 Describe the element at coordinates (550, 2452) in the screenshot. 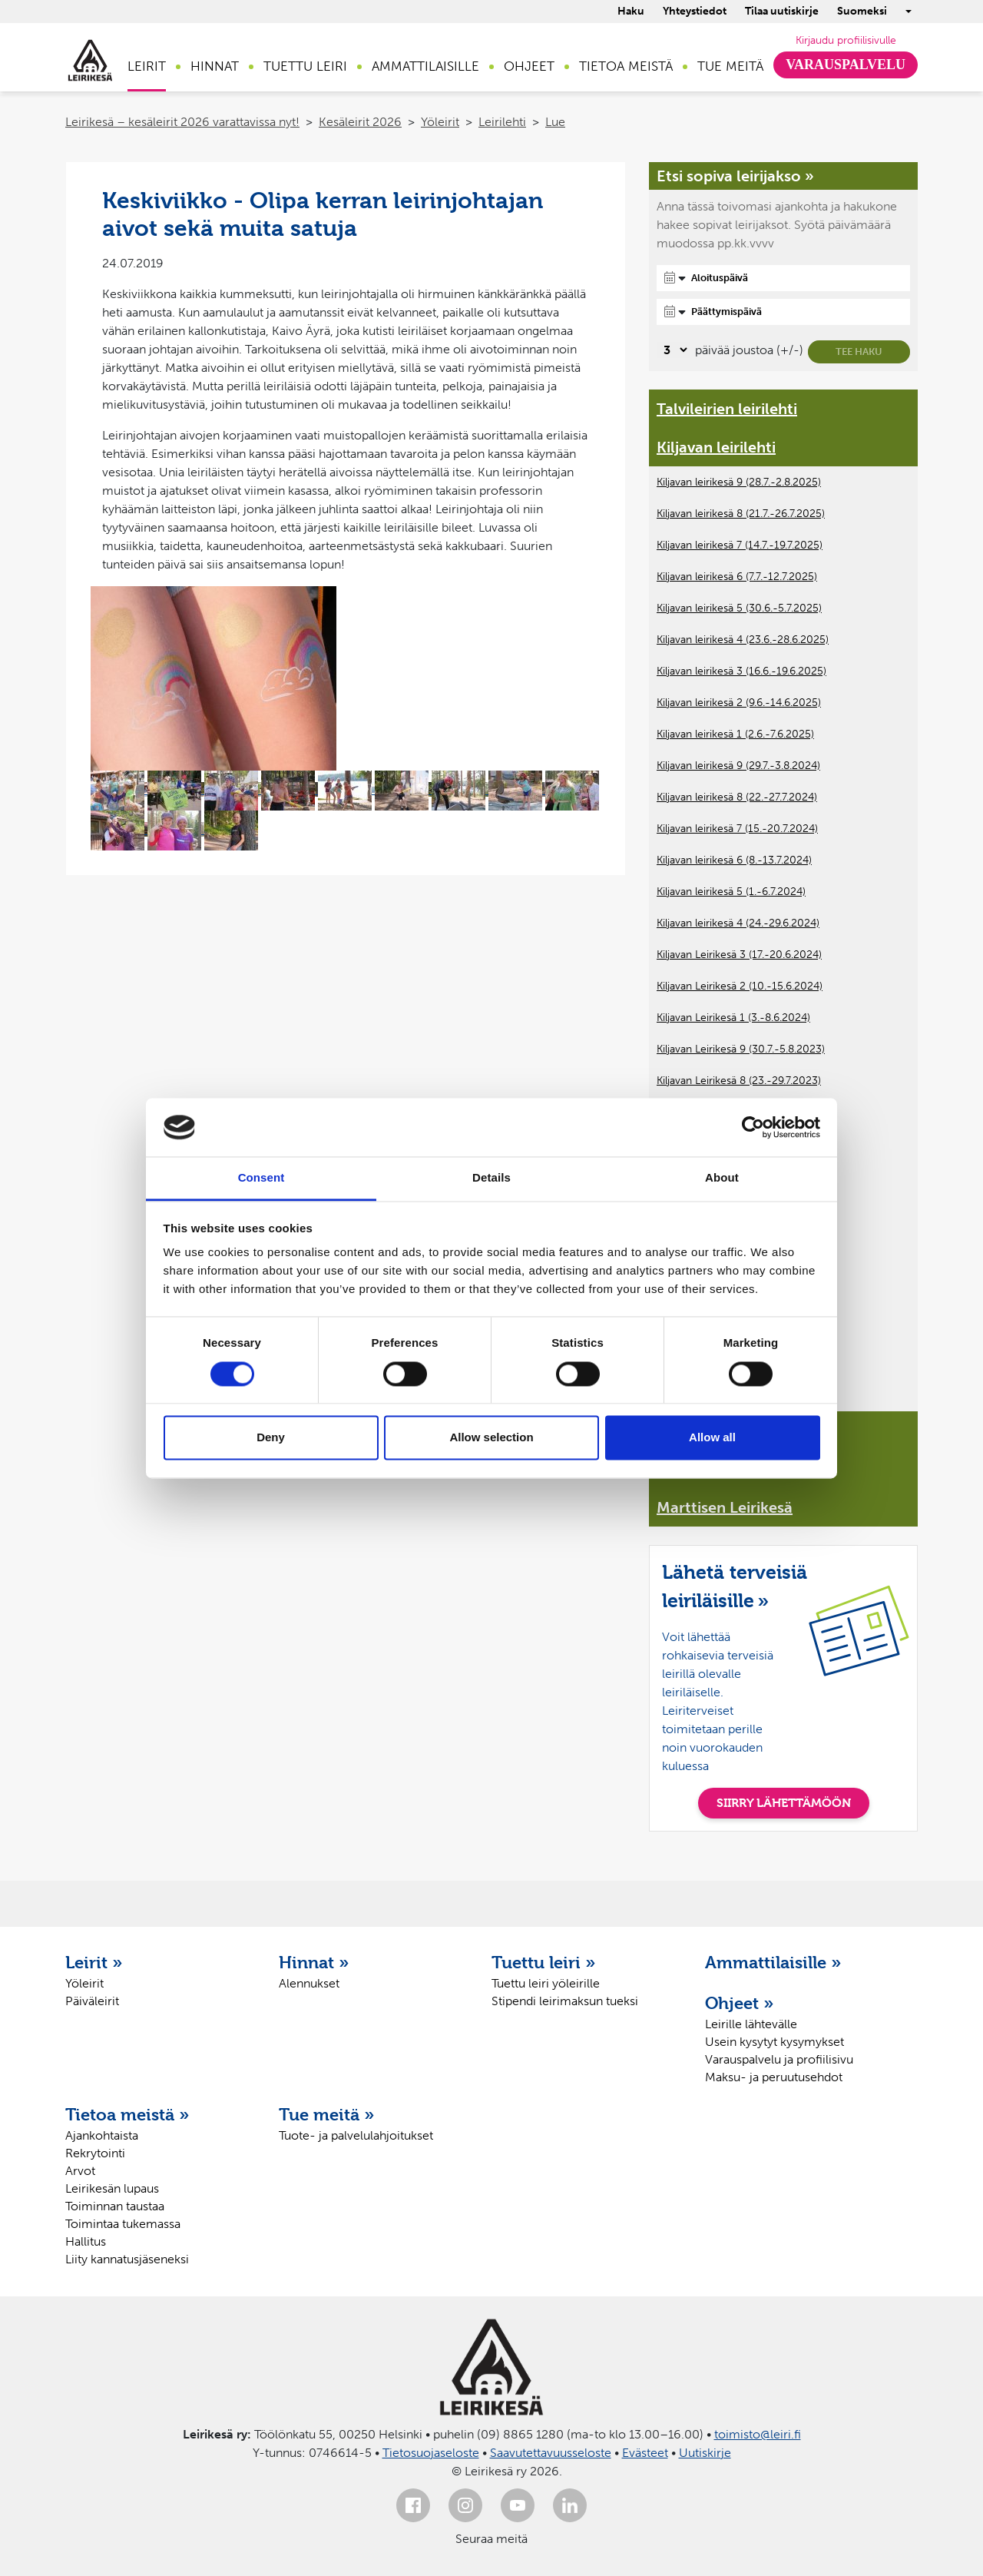

I see `Saavutettavuusseloste` at that location.